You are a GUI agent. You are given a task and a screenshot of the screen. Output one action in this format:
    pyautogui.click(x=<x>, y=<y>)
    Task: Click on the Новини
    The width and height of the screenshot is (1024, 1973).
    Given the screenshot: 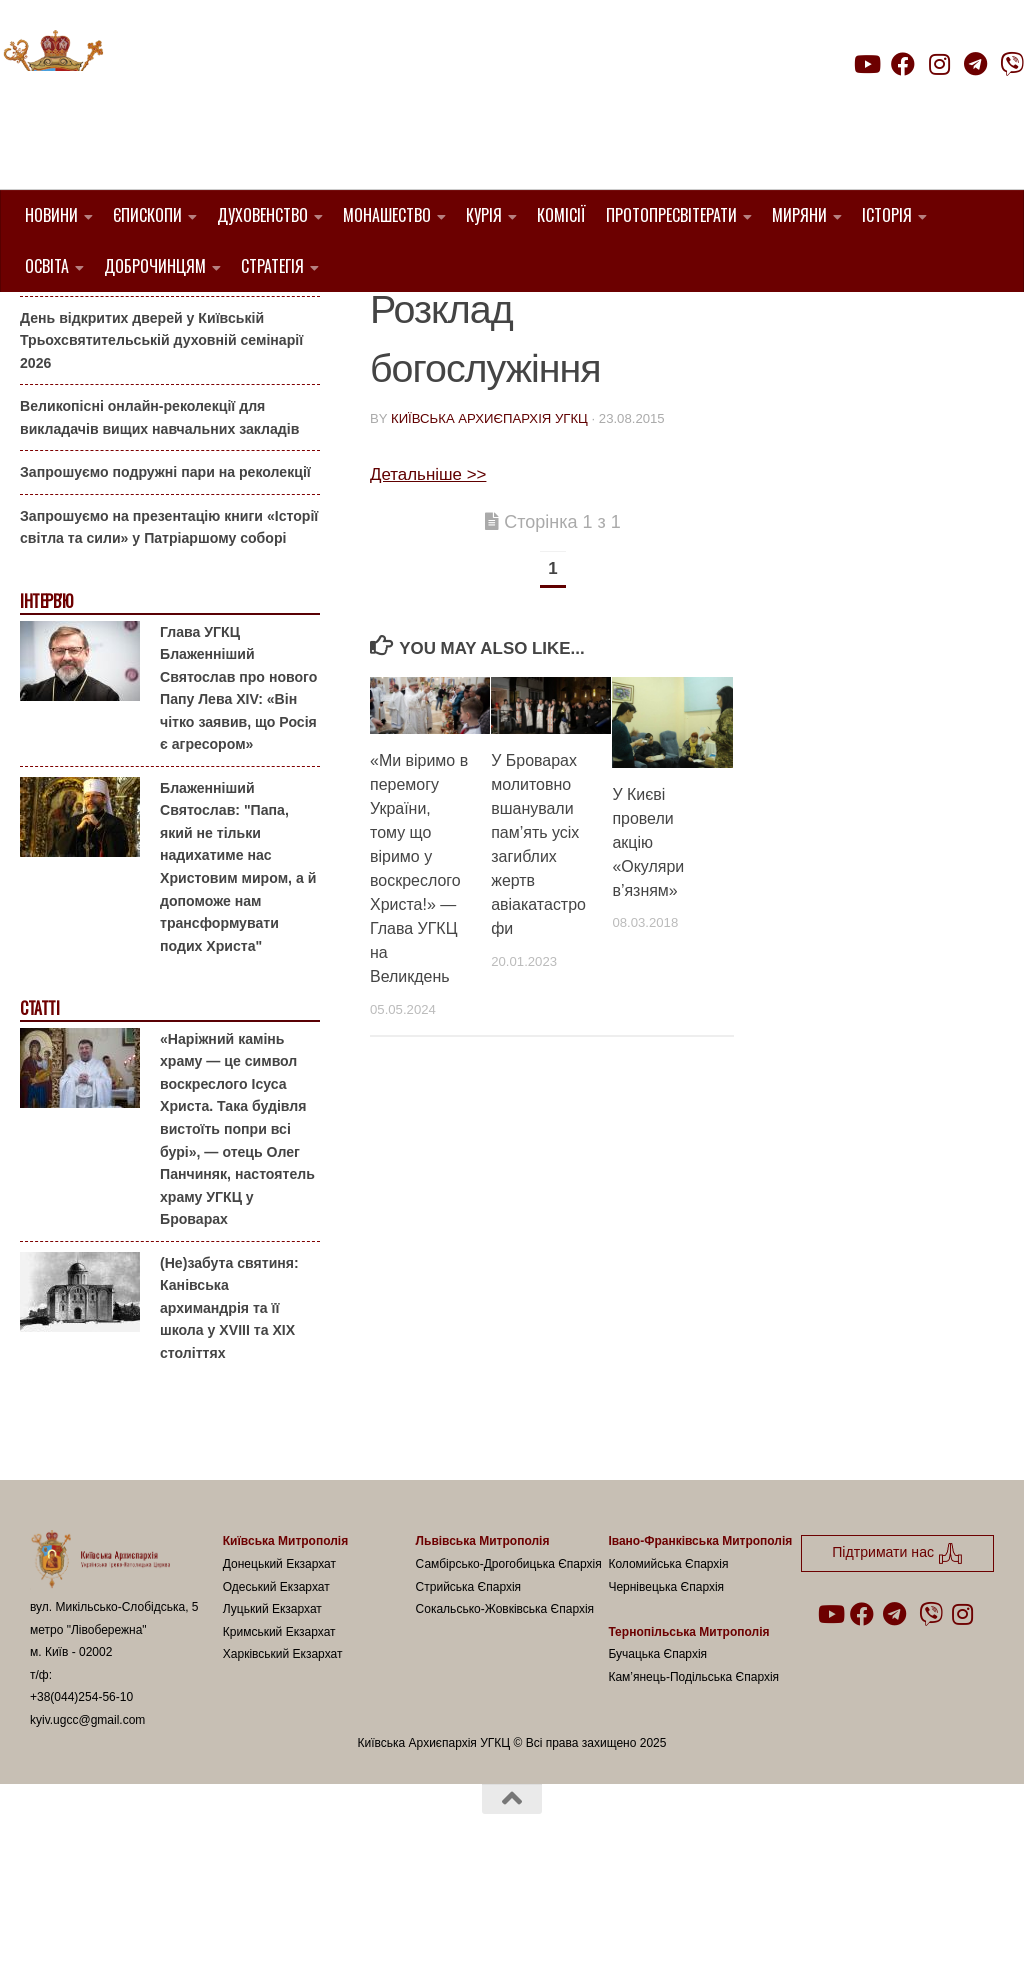 What is the action you would take?
    pyautogui.click(x=51, y=215)
    